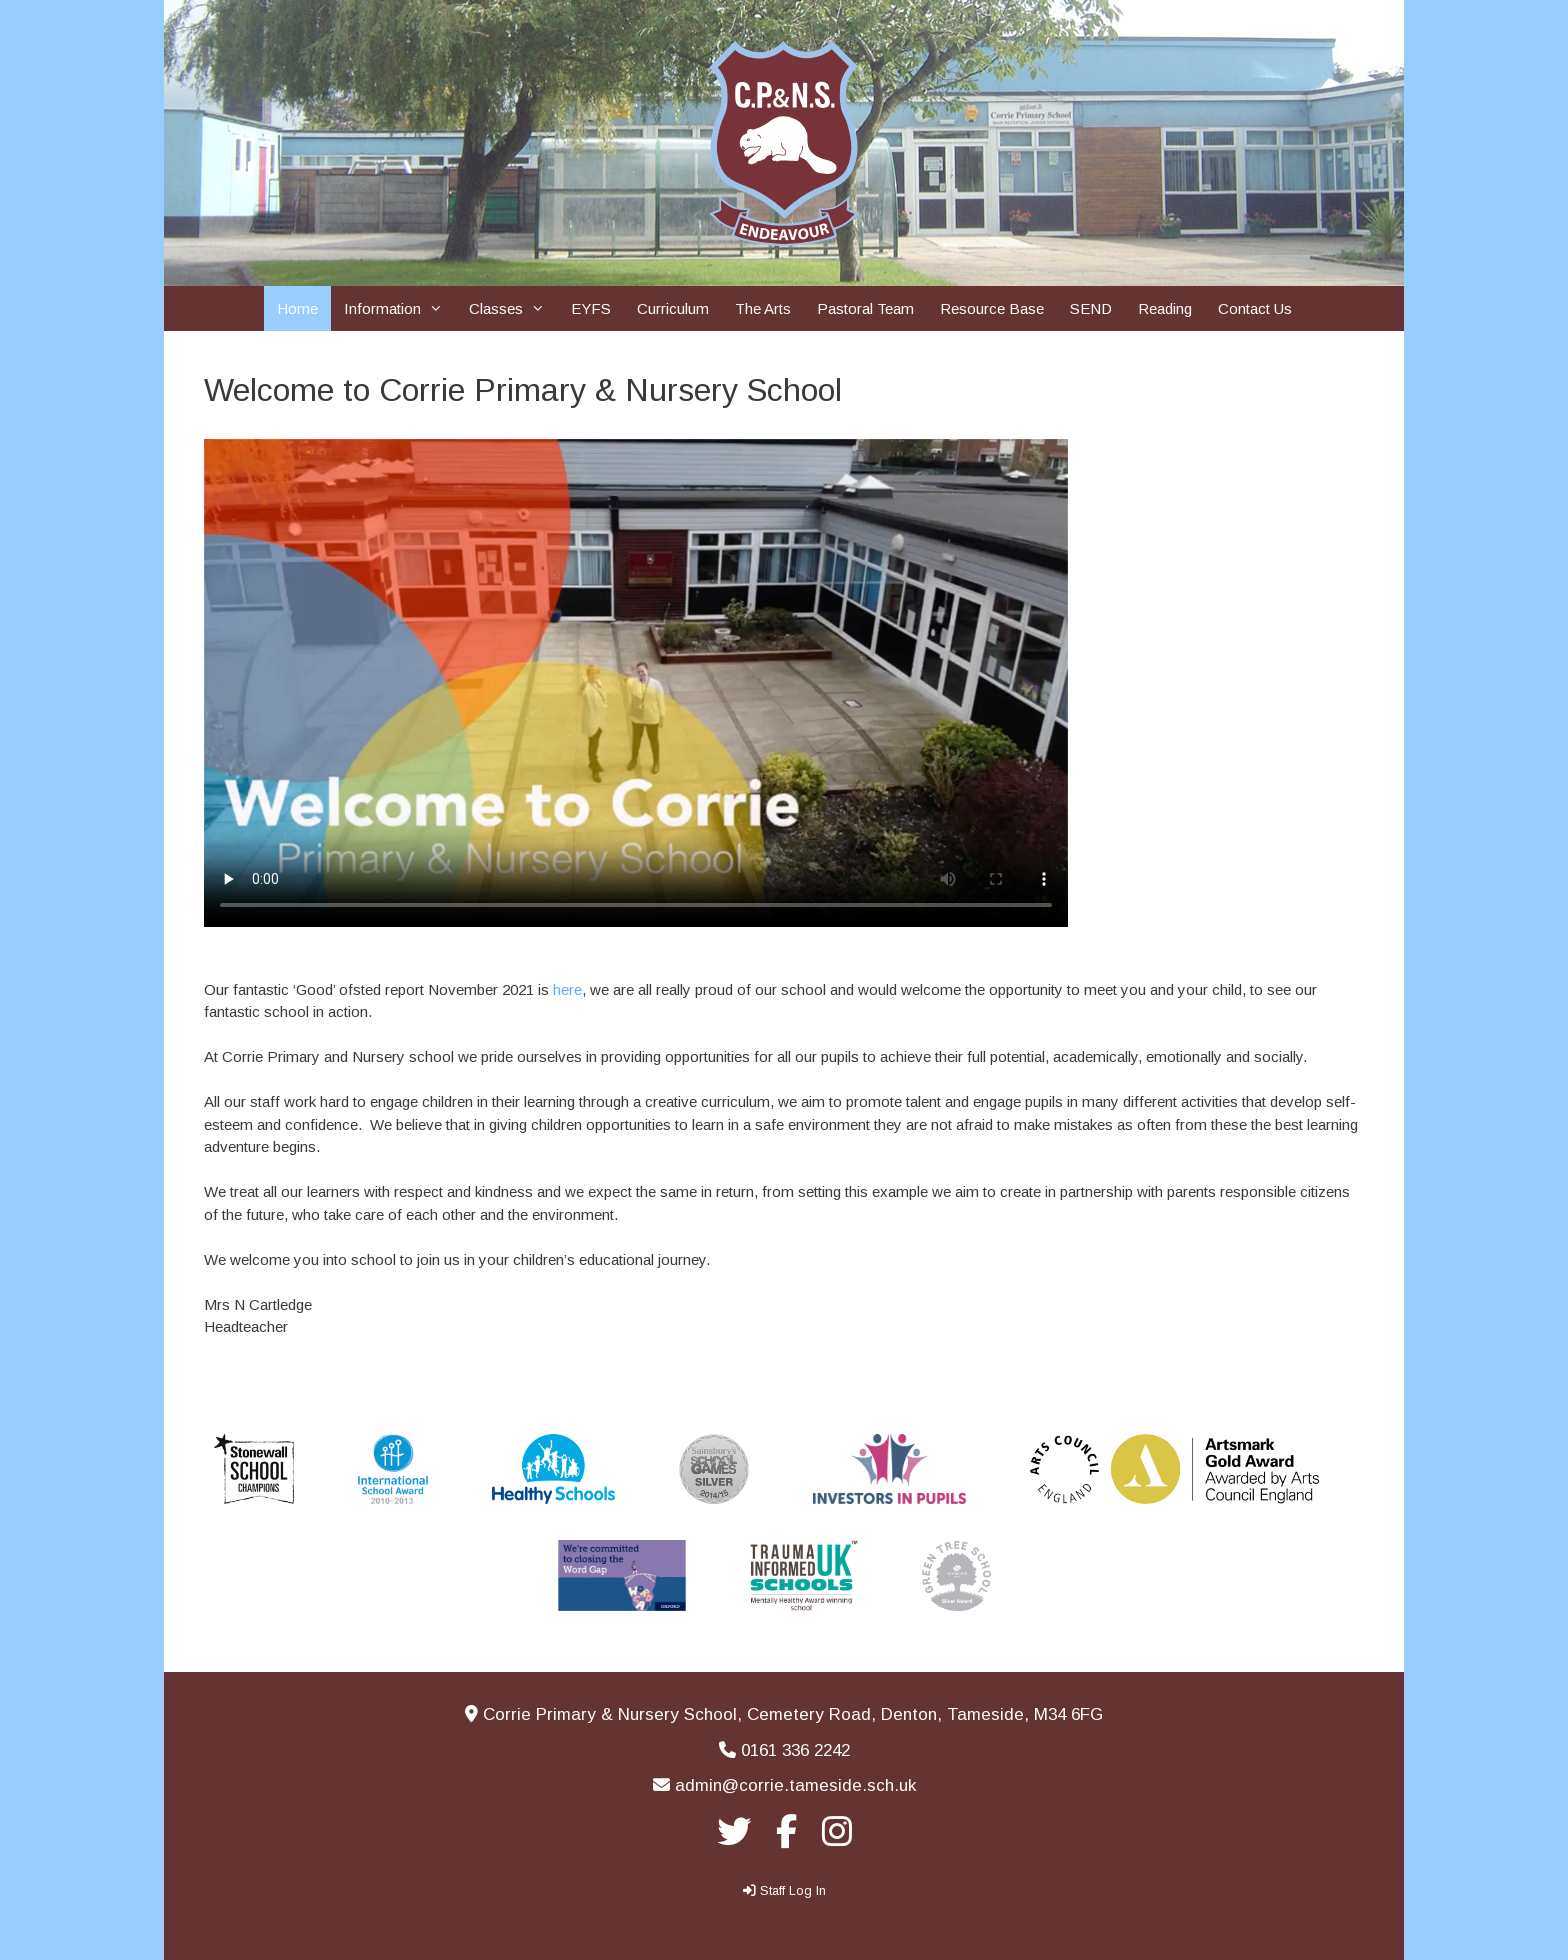  Describe the element at coordinates (992, 308) in the screenshot. I see `Resource Base` at that location.